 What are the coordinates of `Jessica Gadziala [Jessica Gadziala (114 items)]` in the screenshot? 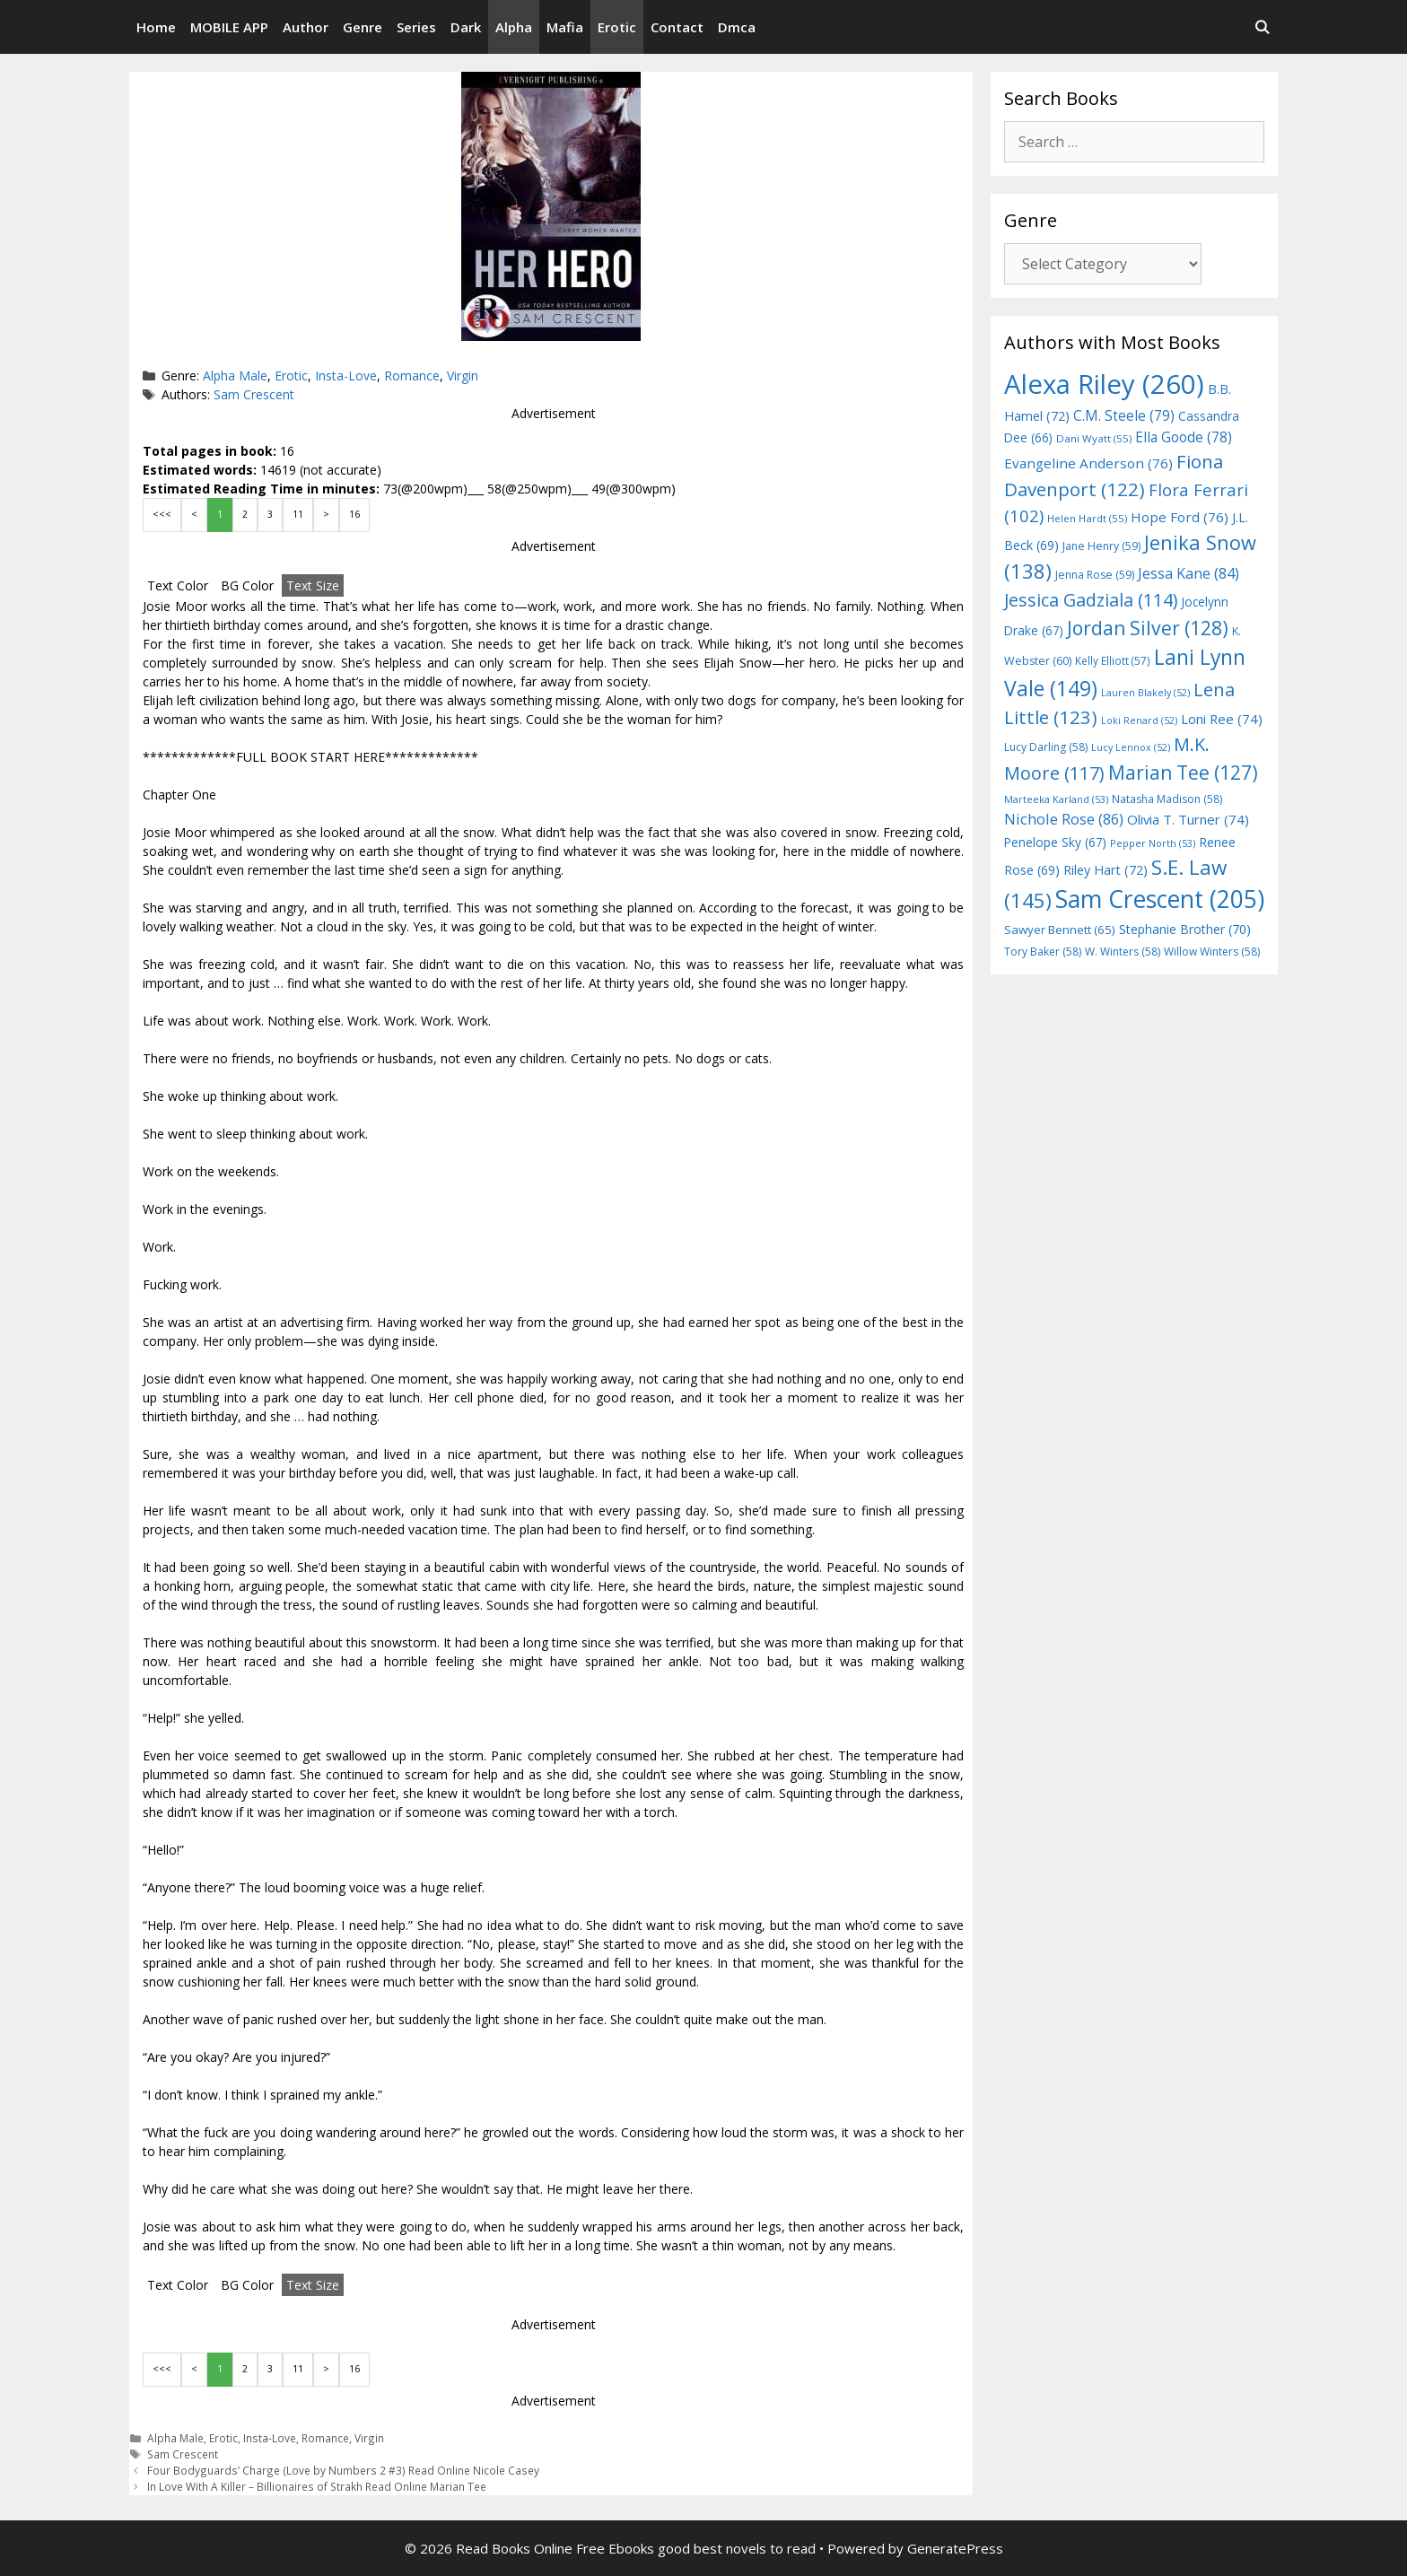 It's located at (1090, 600).